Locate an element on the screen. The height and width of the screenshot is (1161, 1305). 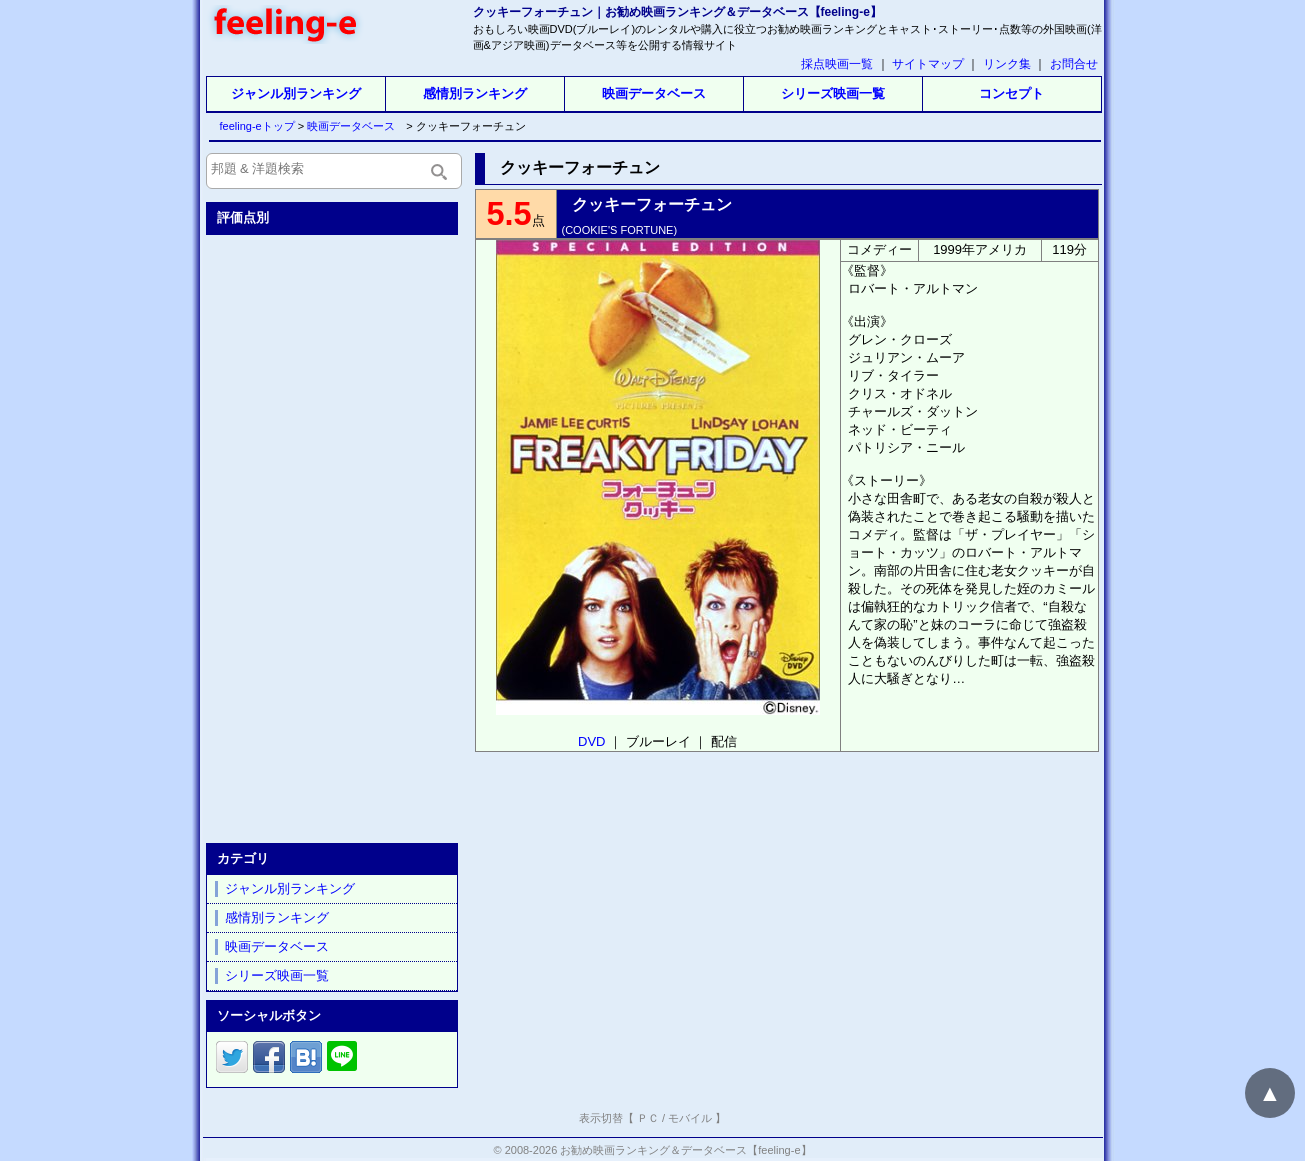
コンセプト is located at coordinates (1011, 93).